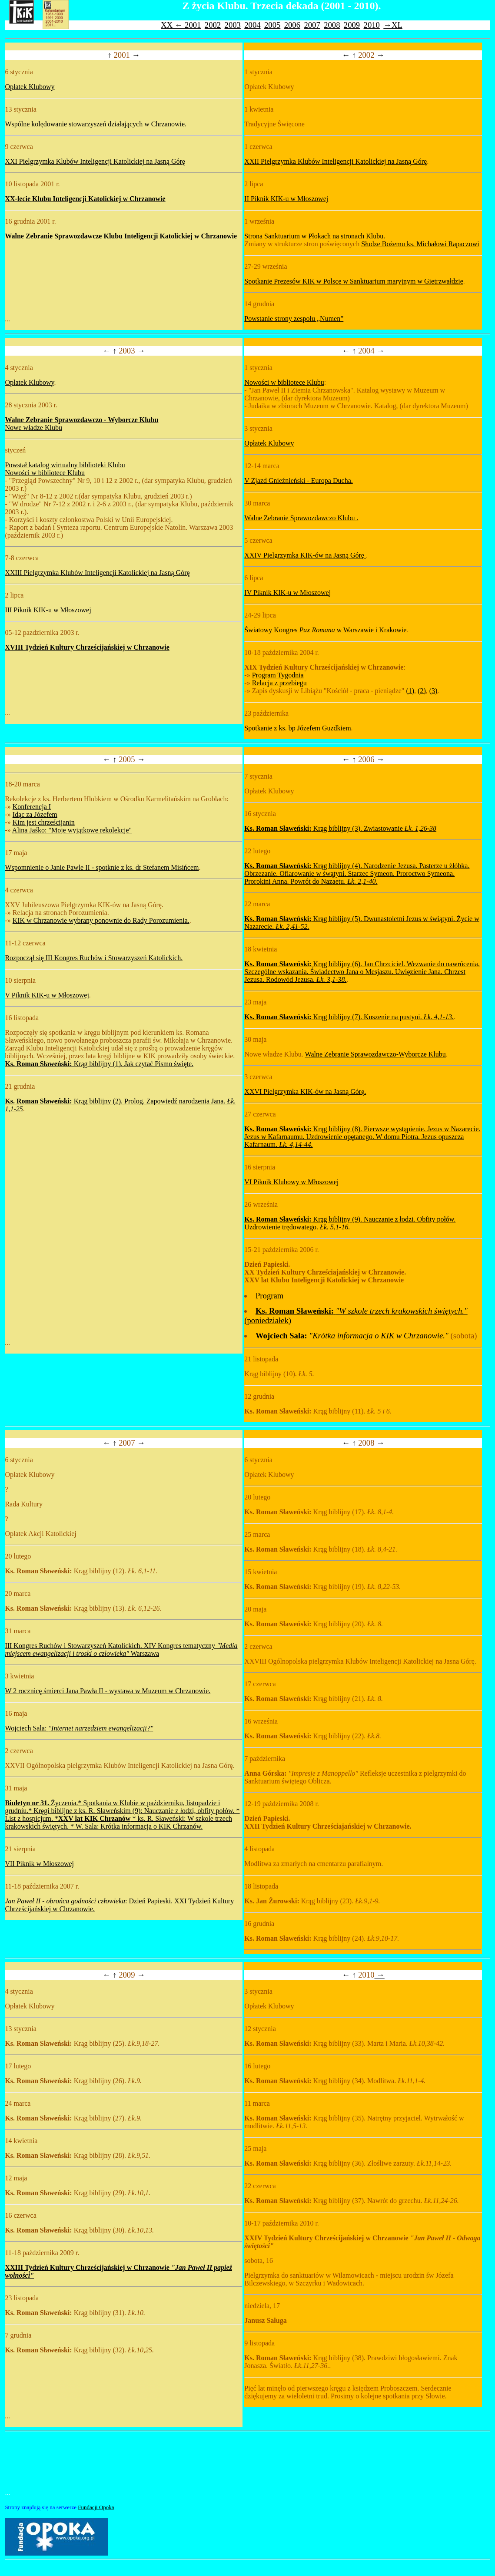 The width and height of the screenshot is (495, 2576). What do you see at coordinates (422, 690) in the screenshot?
I see `(2)` at bounding box center [422, 690].